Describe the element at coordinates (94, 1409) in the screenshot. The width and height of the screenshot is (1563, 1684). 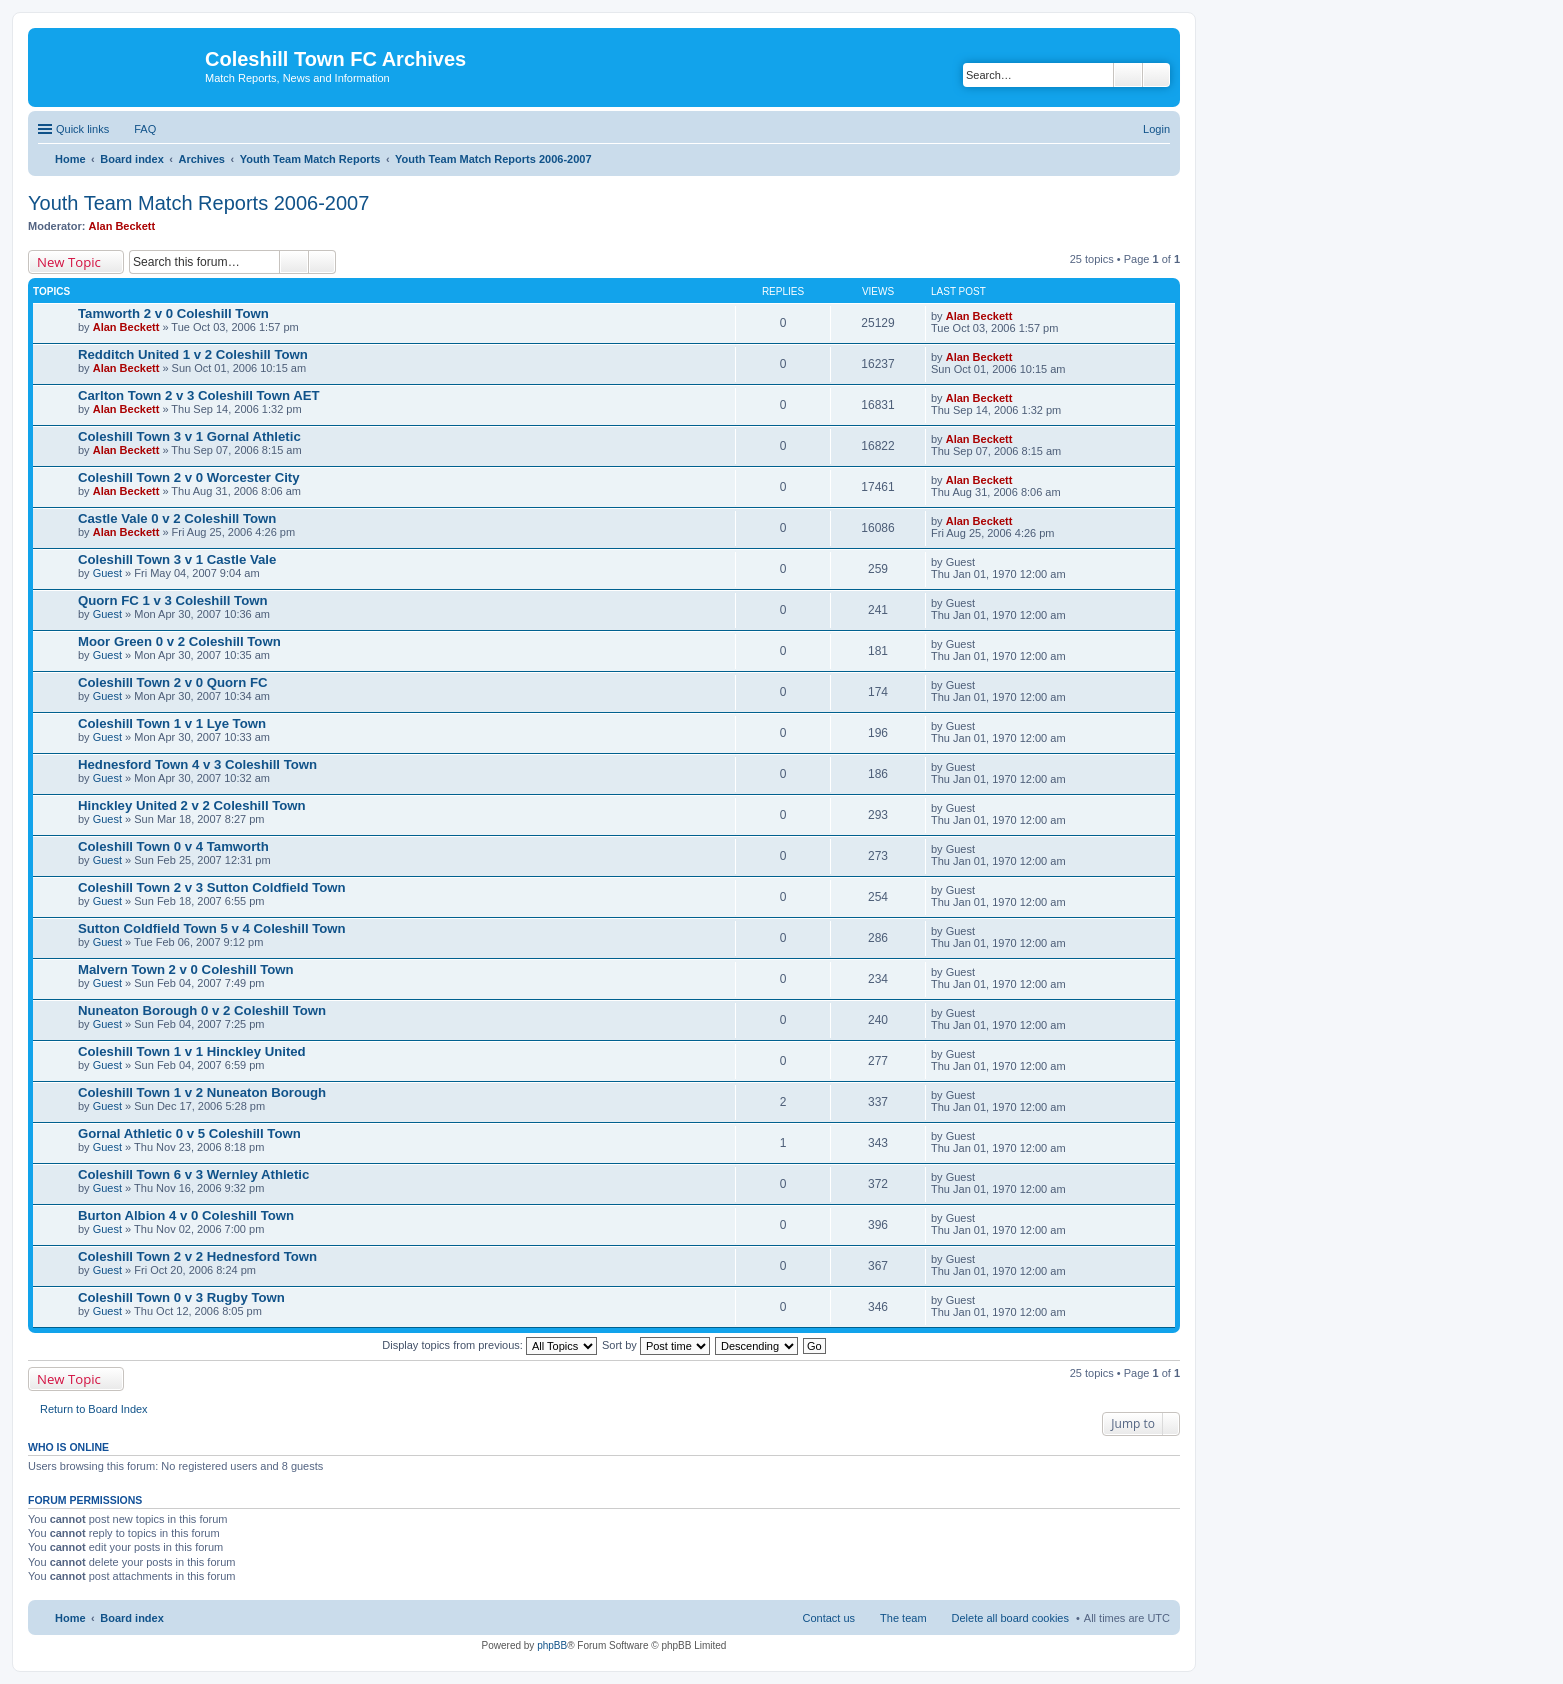
I see `Return to Board Index` at that location.